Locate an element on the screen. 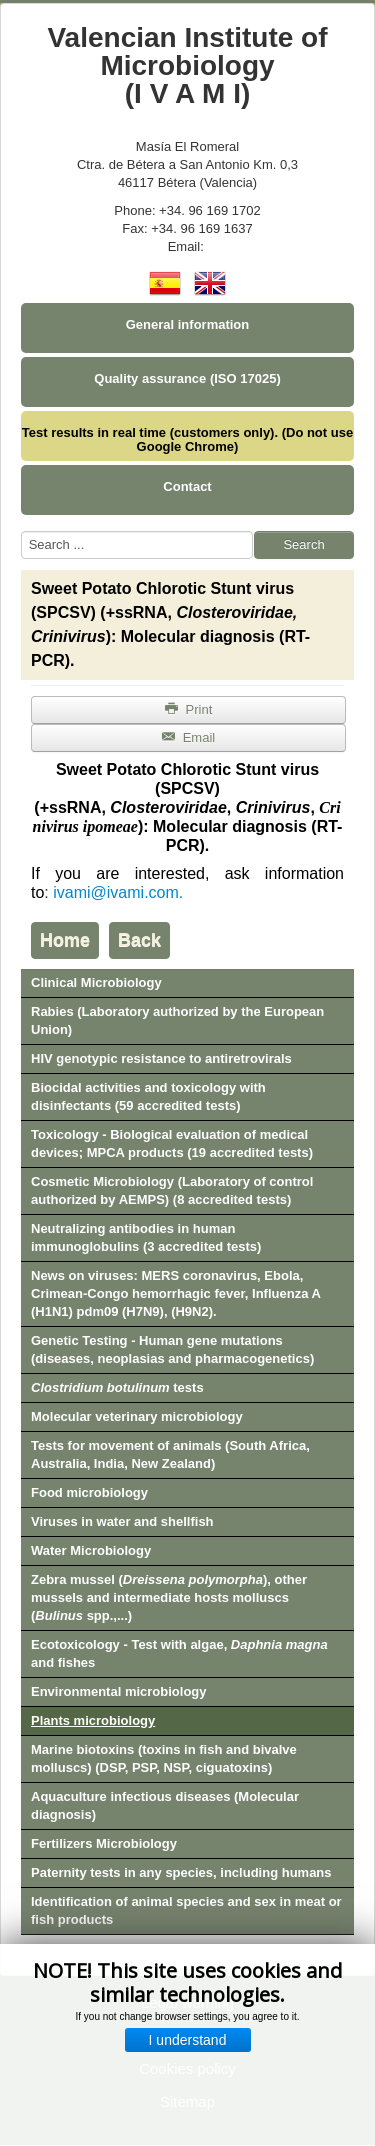 The height and width of the screenshot is (2146, 375). Marine biotoxins (toxins in fish and bivalve molluscs) (DSP, PSP, NSP, ciguatoxins) is located at coordinates (164, 1758).